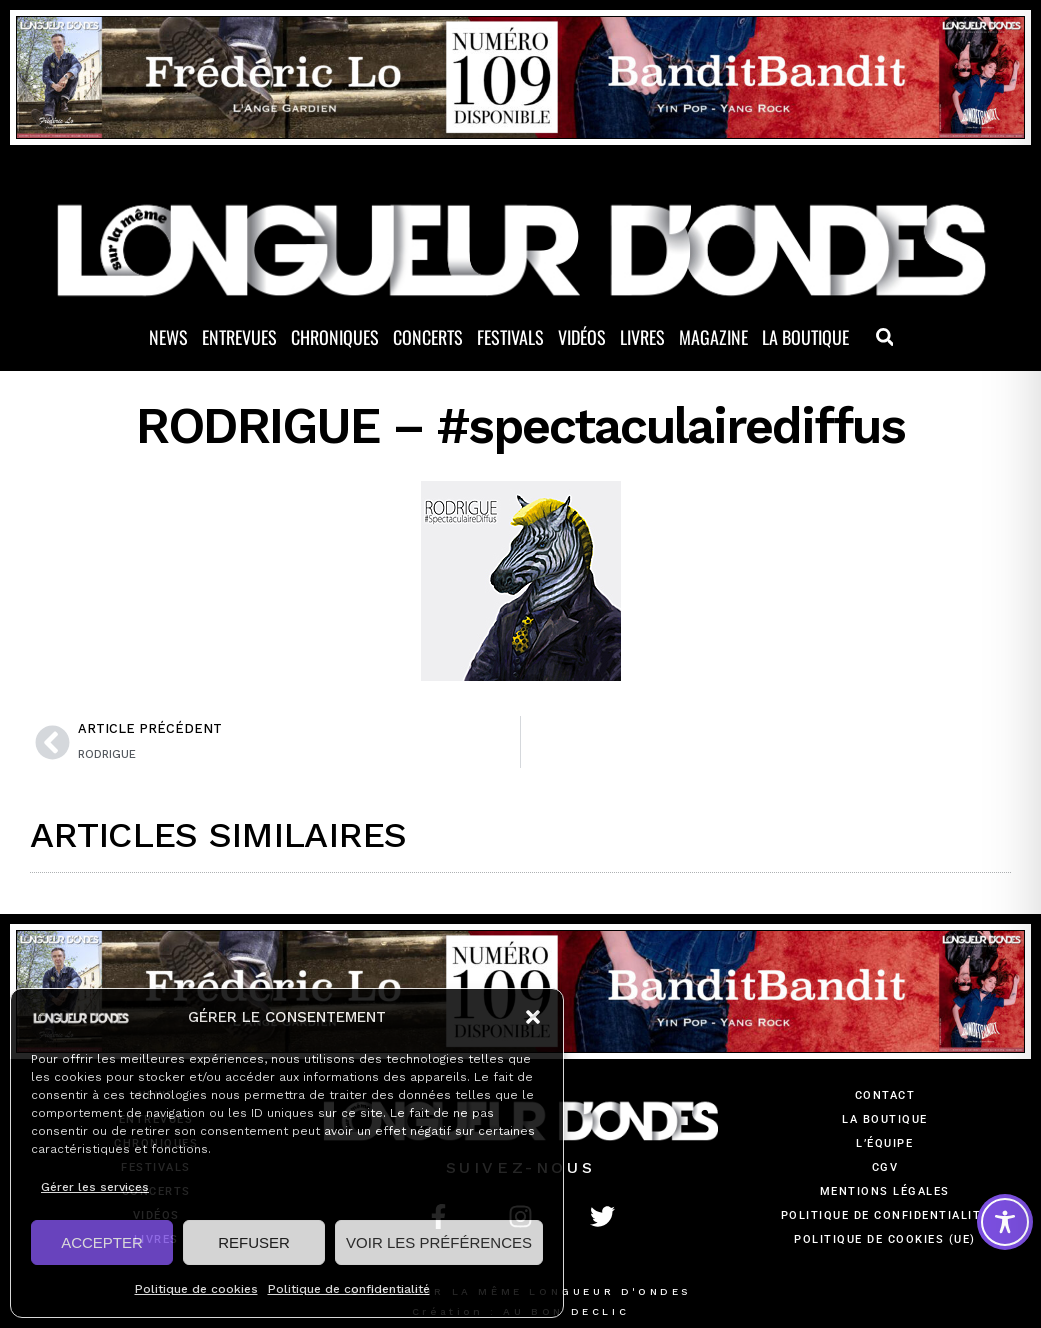 This screenshot has height=1328, width=1041. What do you see at coordinates (510, 337) in the screenshot?
I see `Festivals` at bounding box center [510, 337].